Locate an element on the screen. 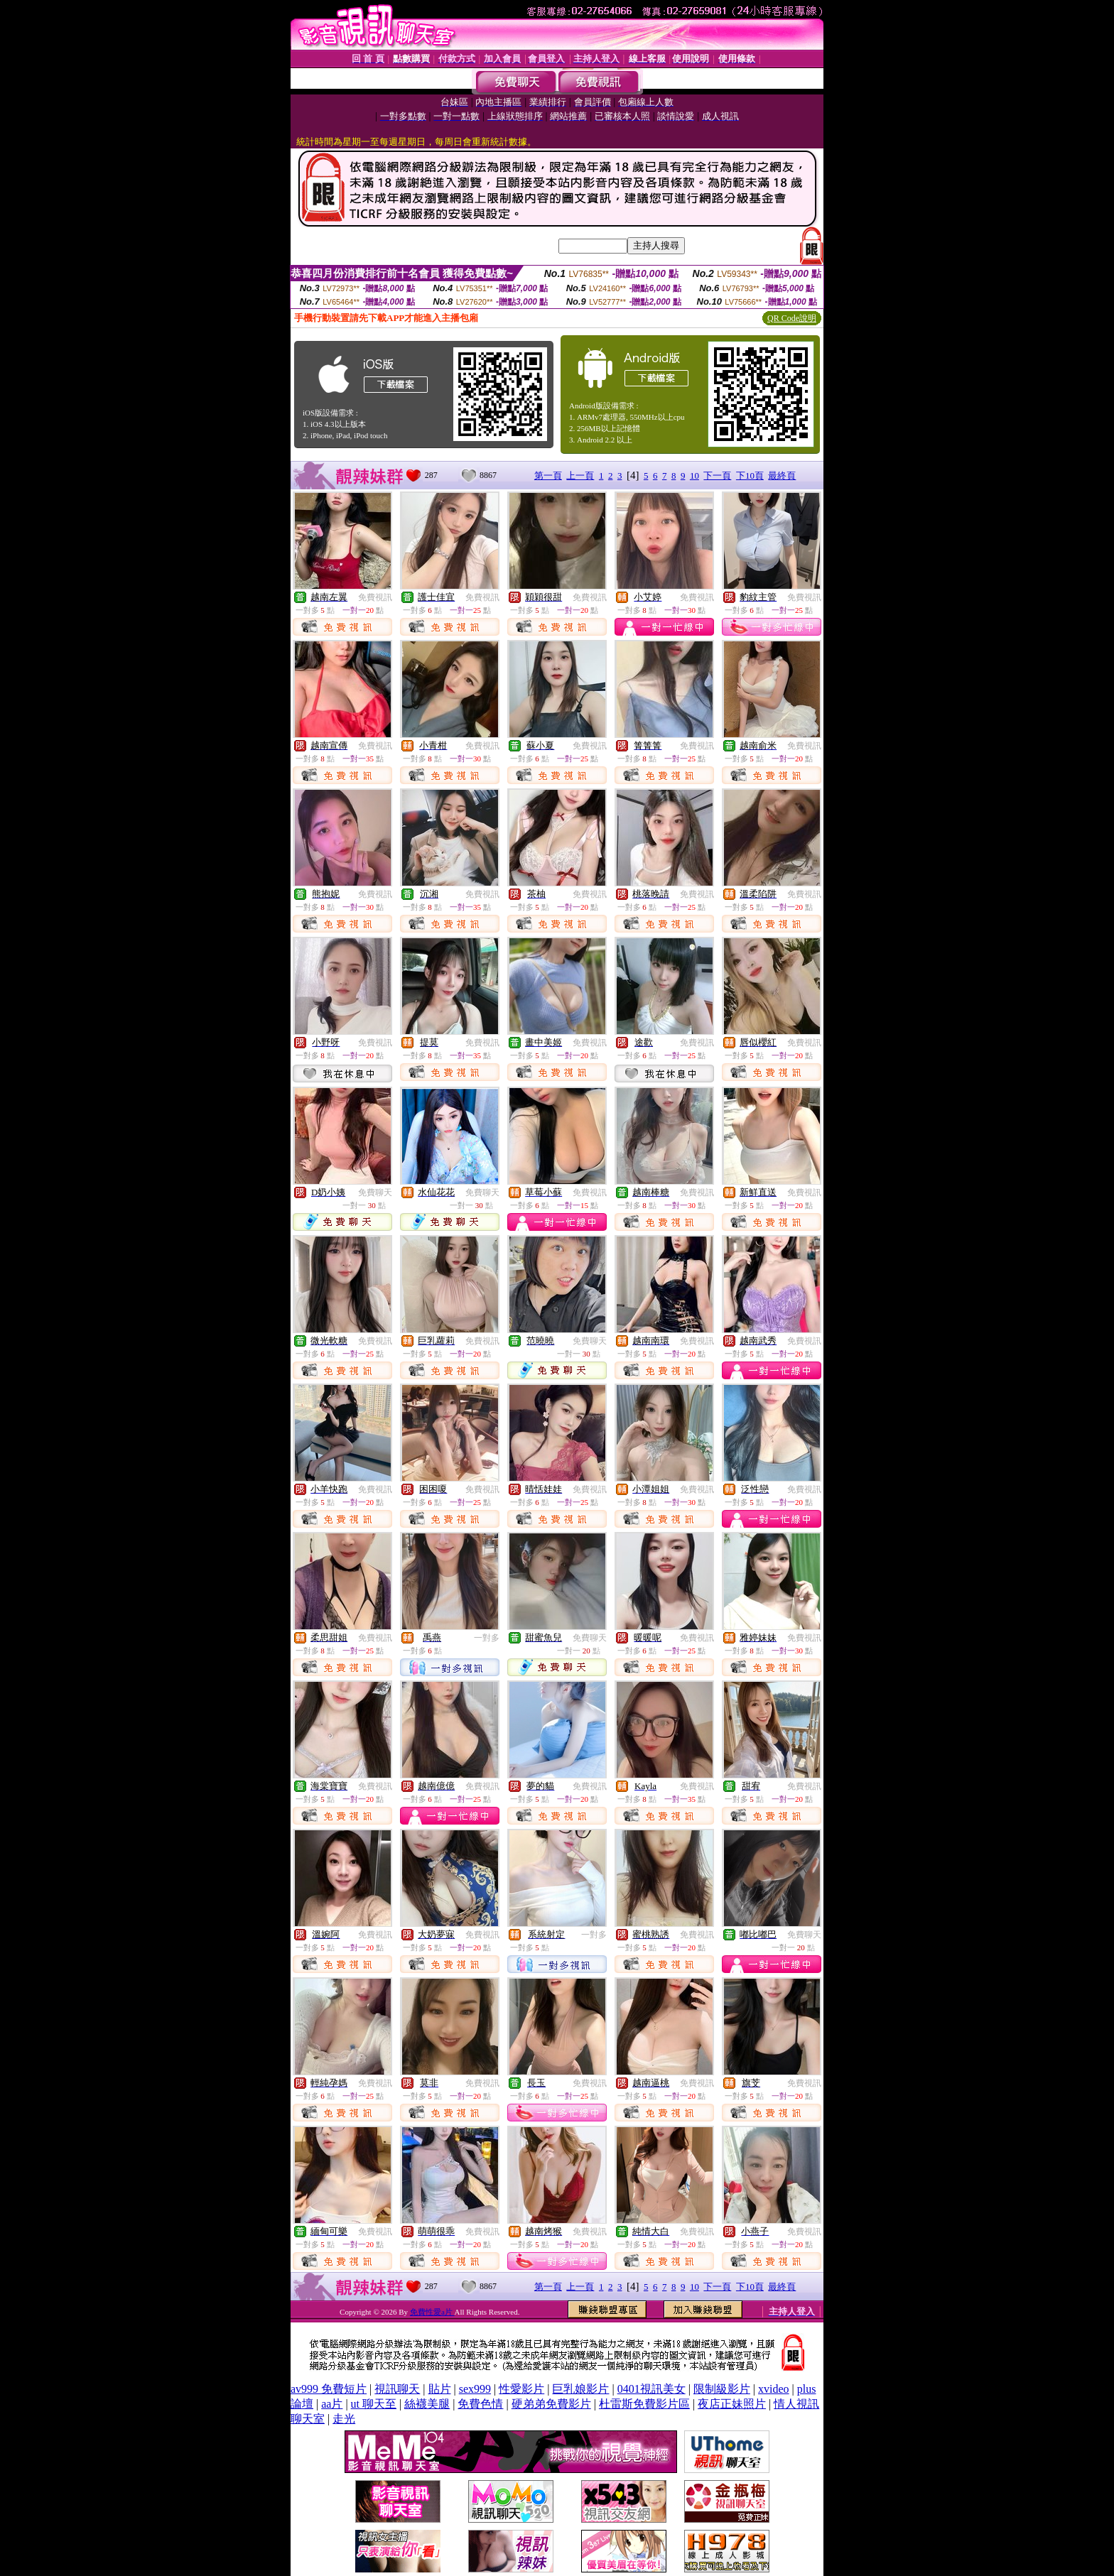 Image resolution: width=1114 pixels, height=2576 pixels. av999 免費短片 is located at coordinates (329, 2389).